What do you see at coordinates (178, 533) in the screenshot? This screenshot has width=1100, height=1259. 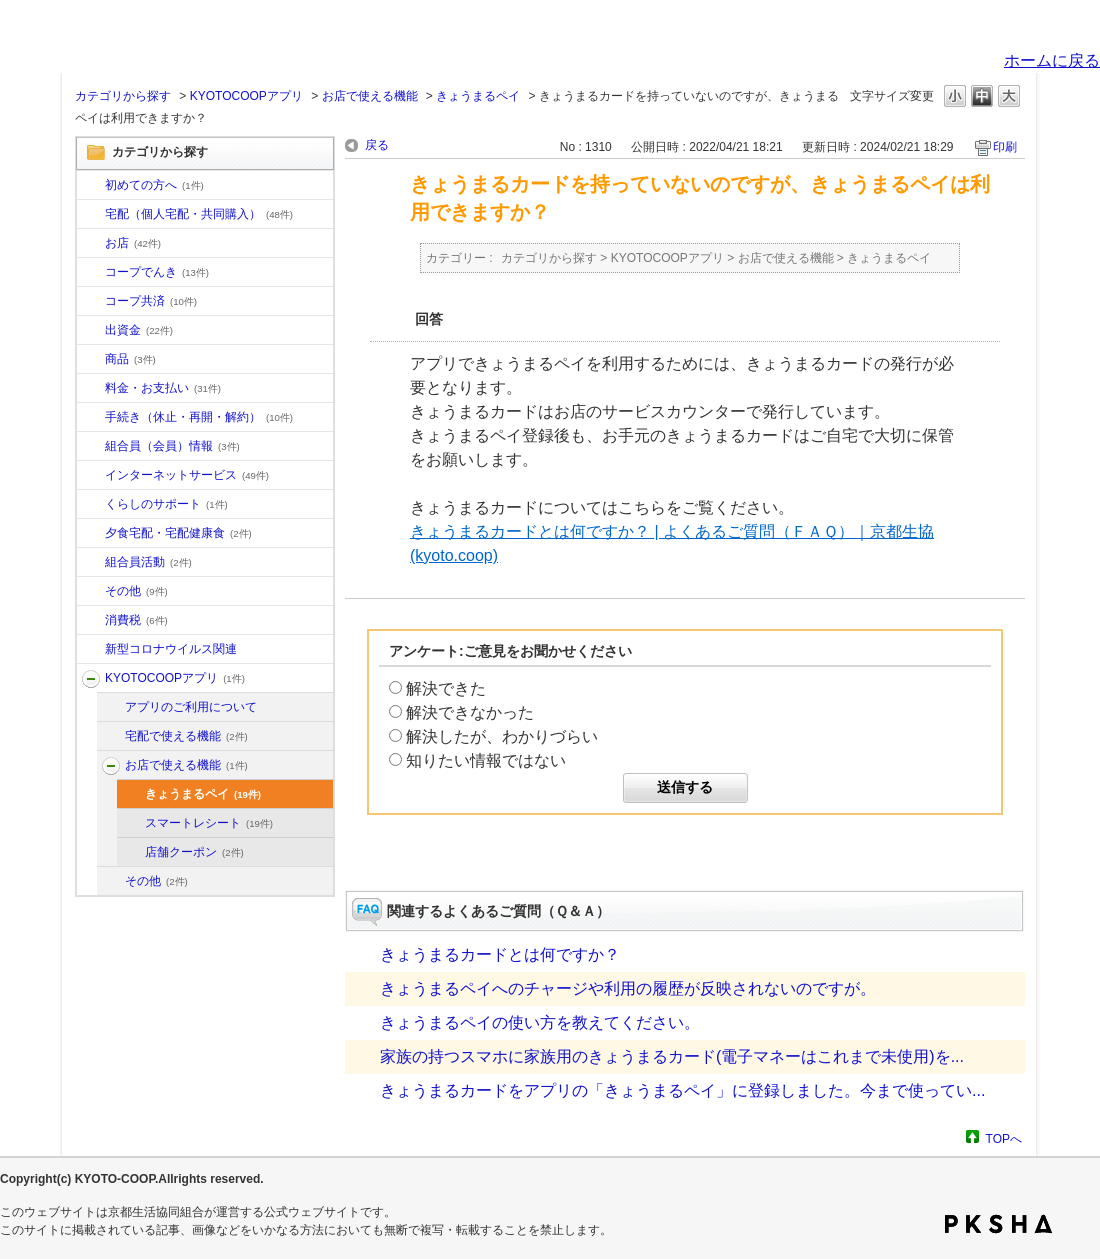 I see `夕食宅配・宅配健康食` at bounding box center [178, 533].